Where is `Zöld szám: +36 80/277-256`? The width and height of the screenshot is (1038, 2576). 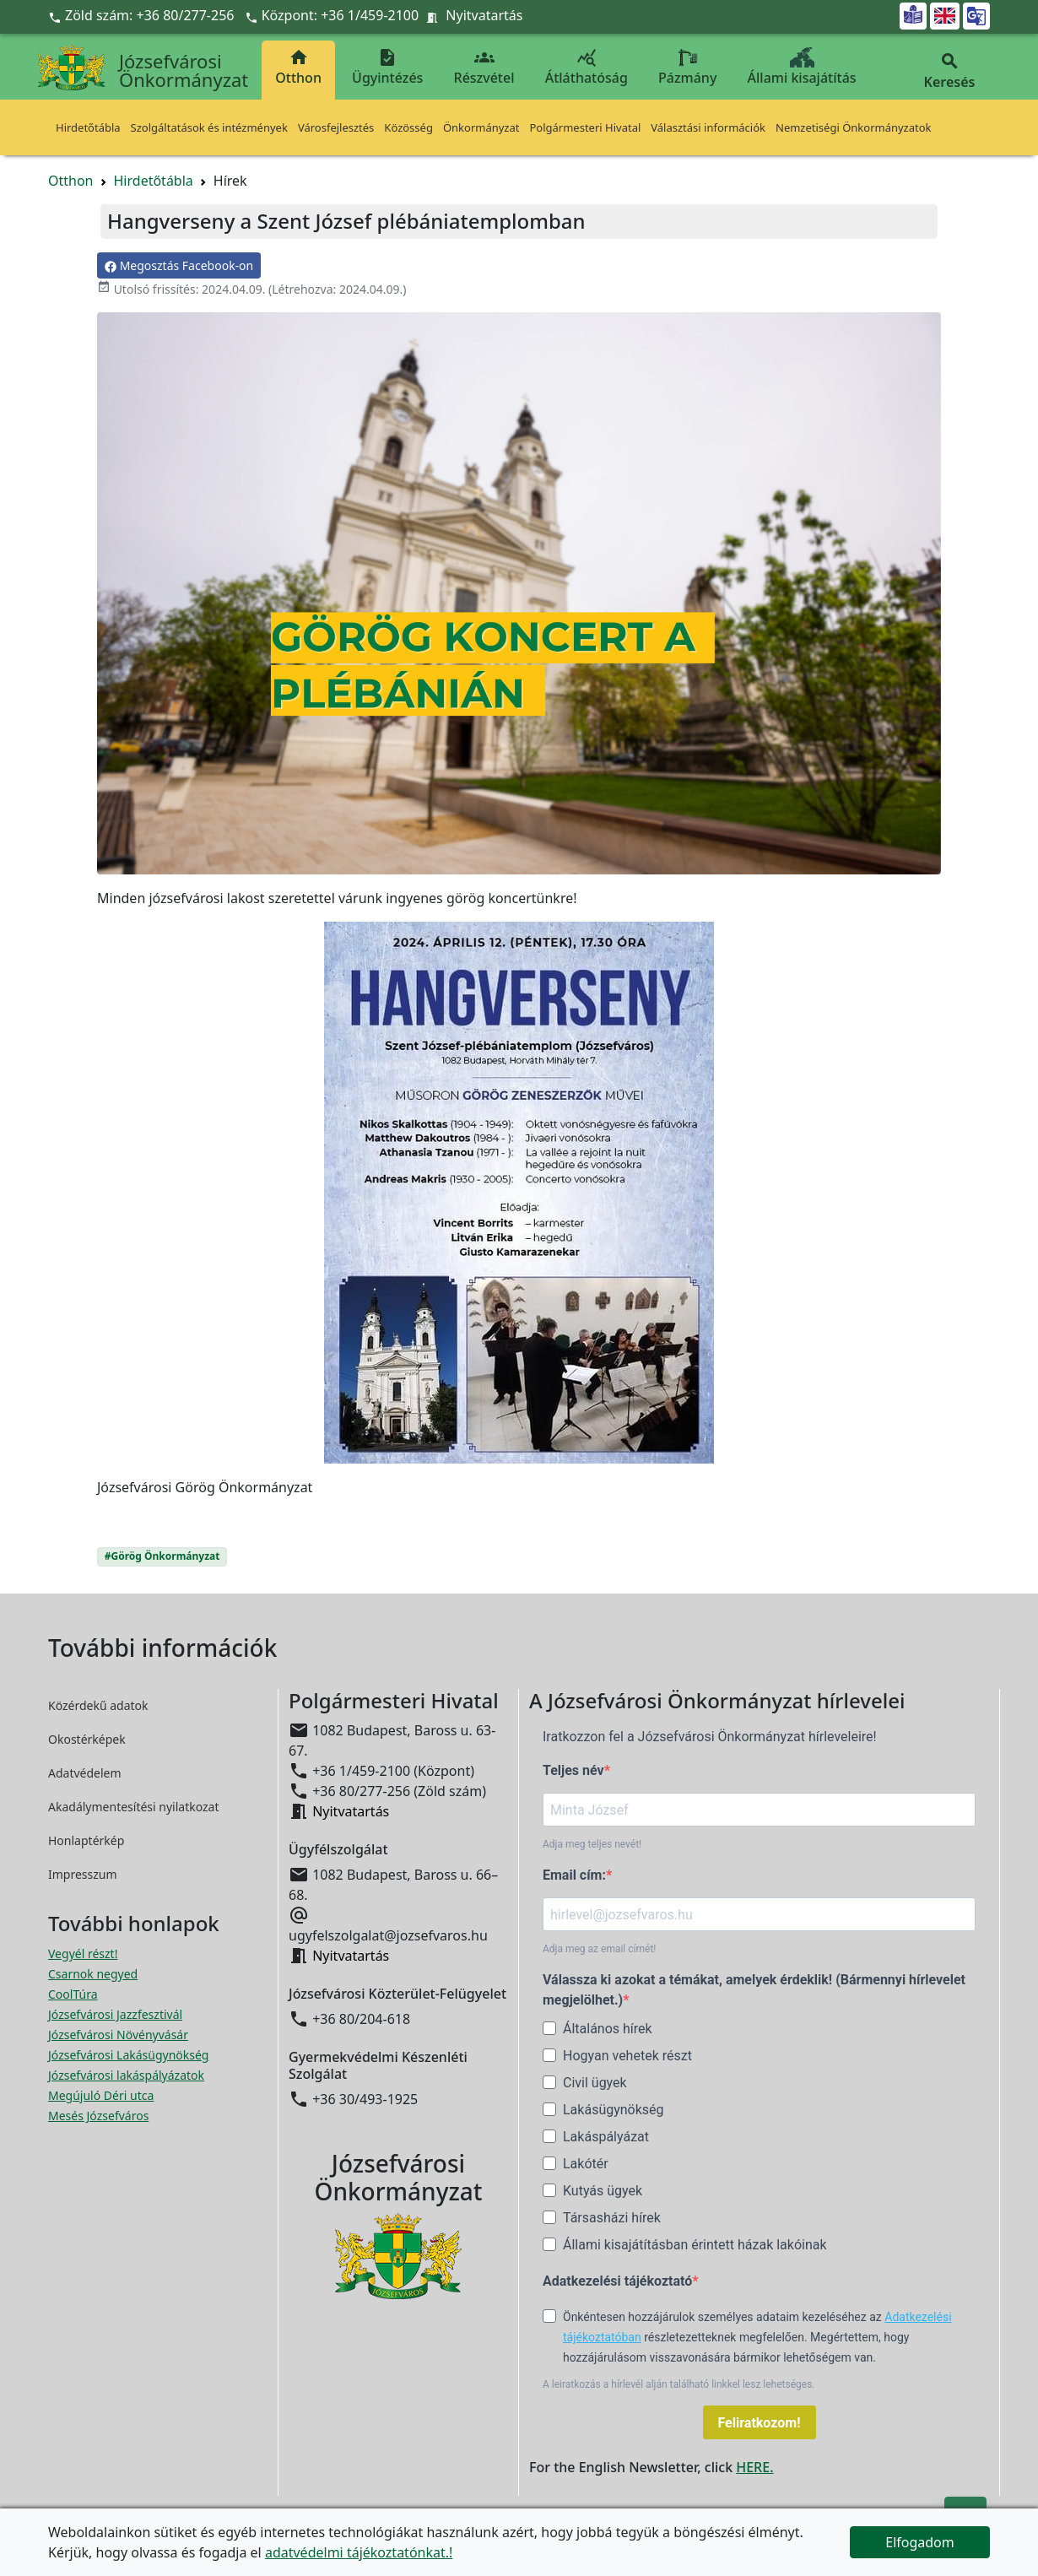
Zöld szám: +36 80/277-256 is located at coordinates (143, 15).